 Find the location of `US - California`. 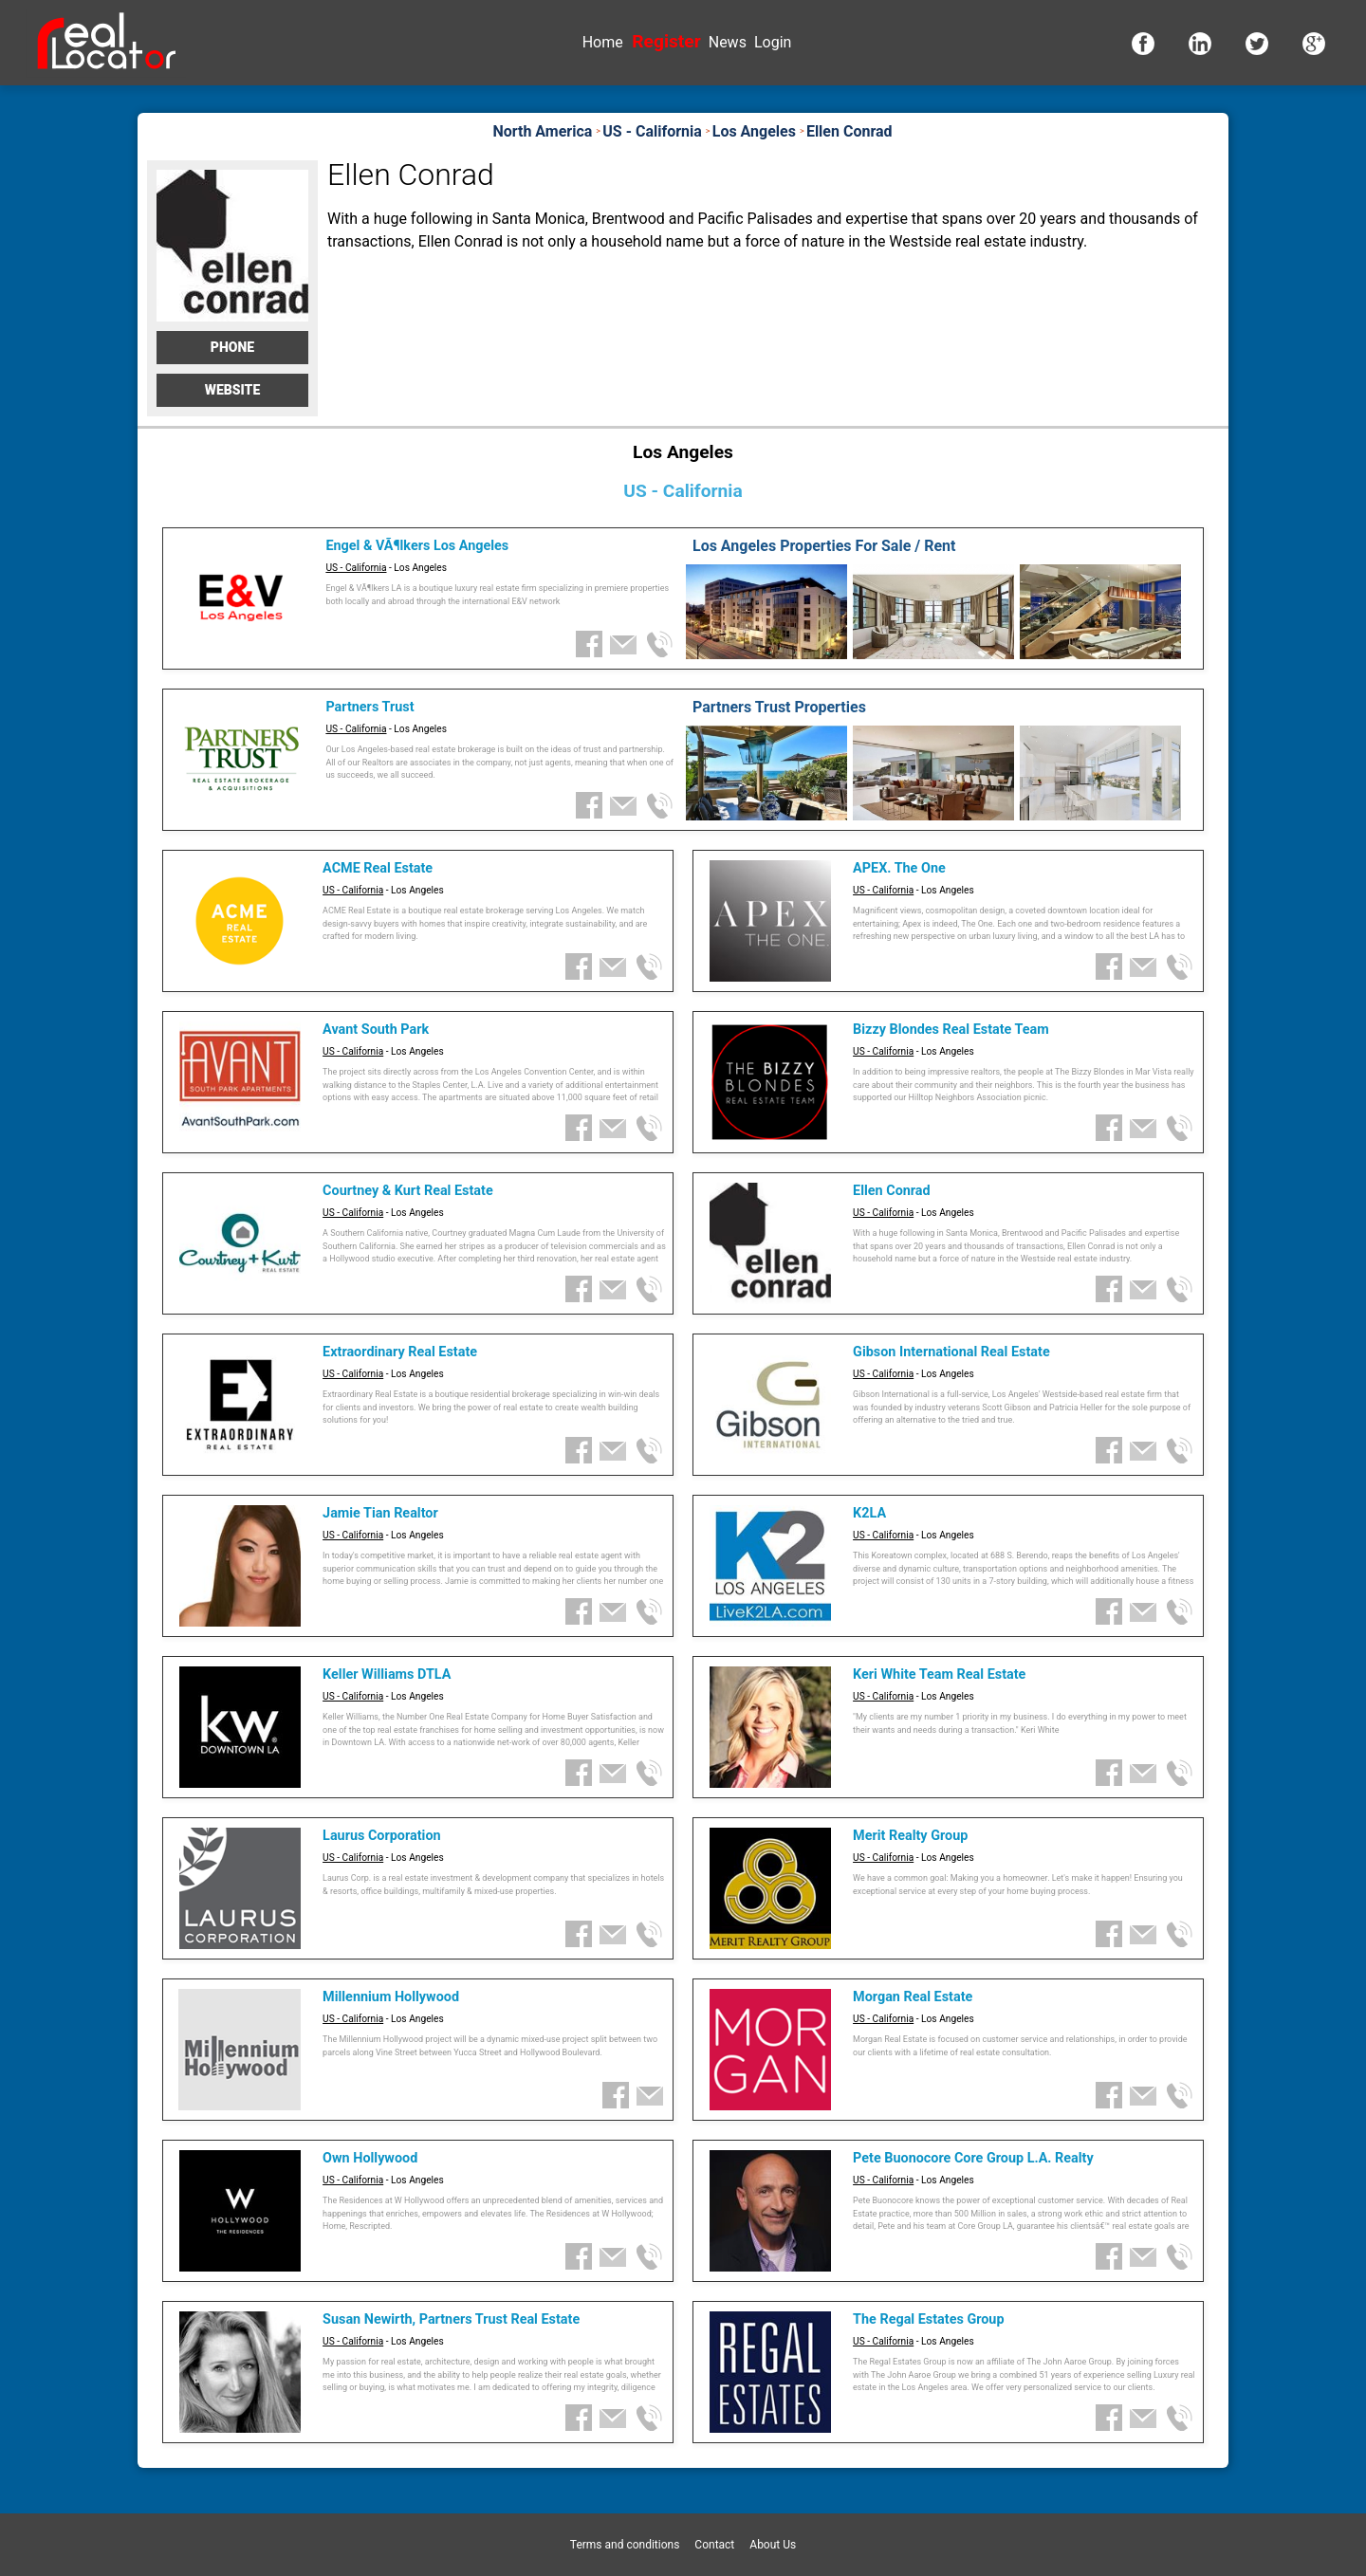

US - California is located at coordinates (355, 567).